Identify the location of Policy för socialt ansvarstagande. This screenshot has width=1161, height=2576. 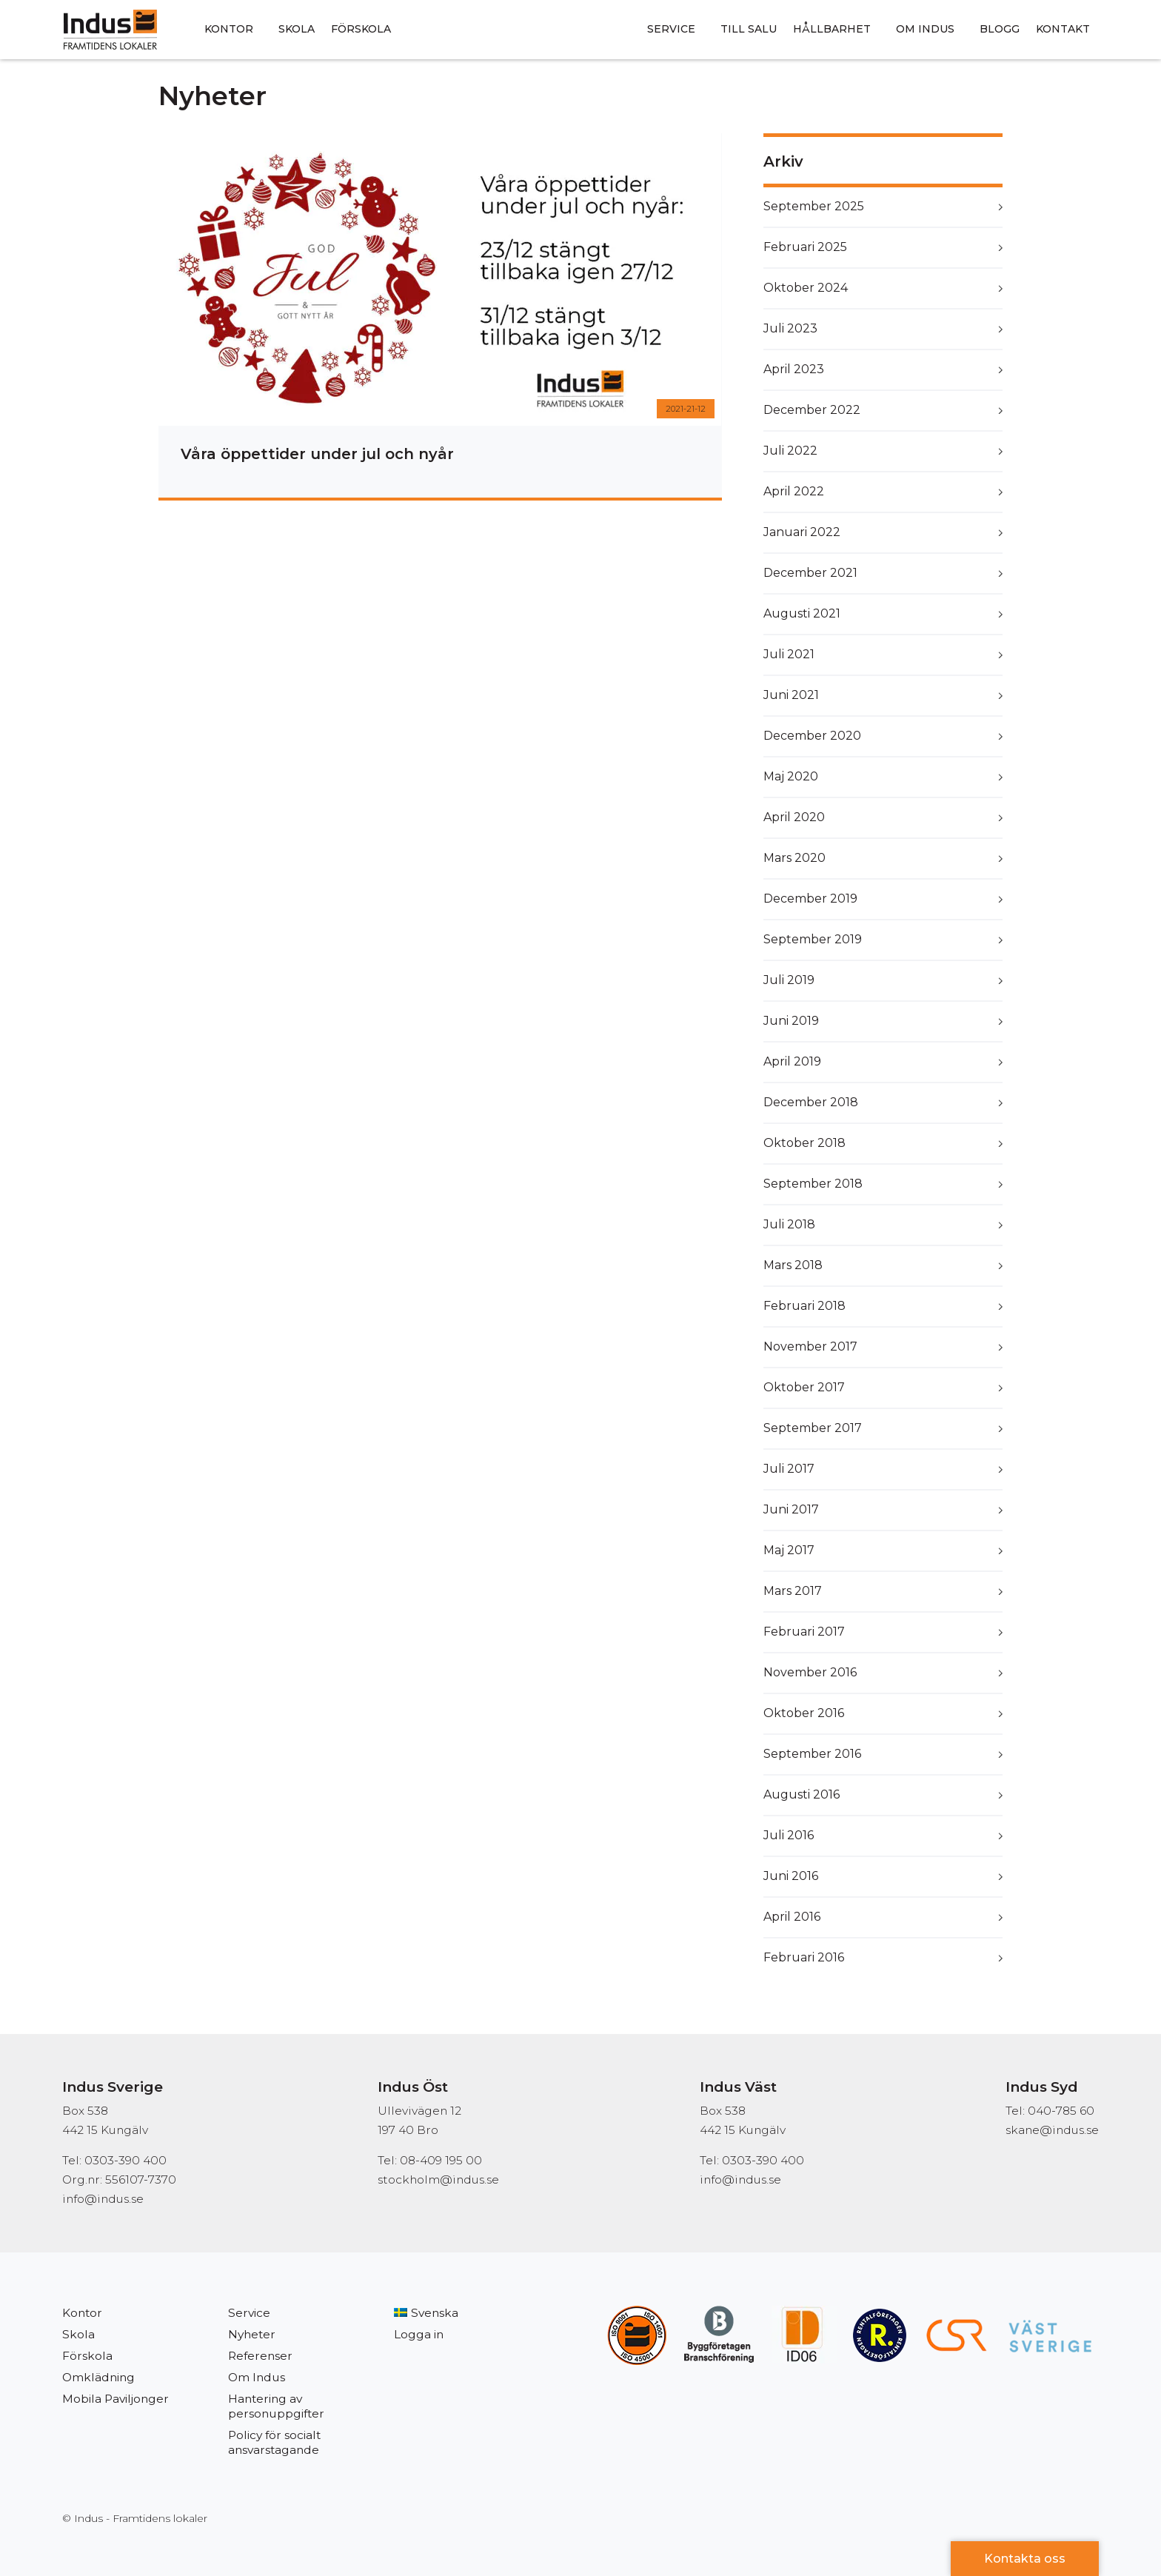
(274, 2442).